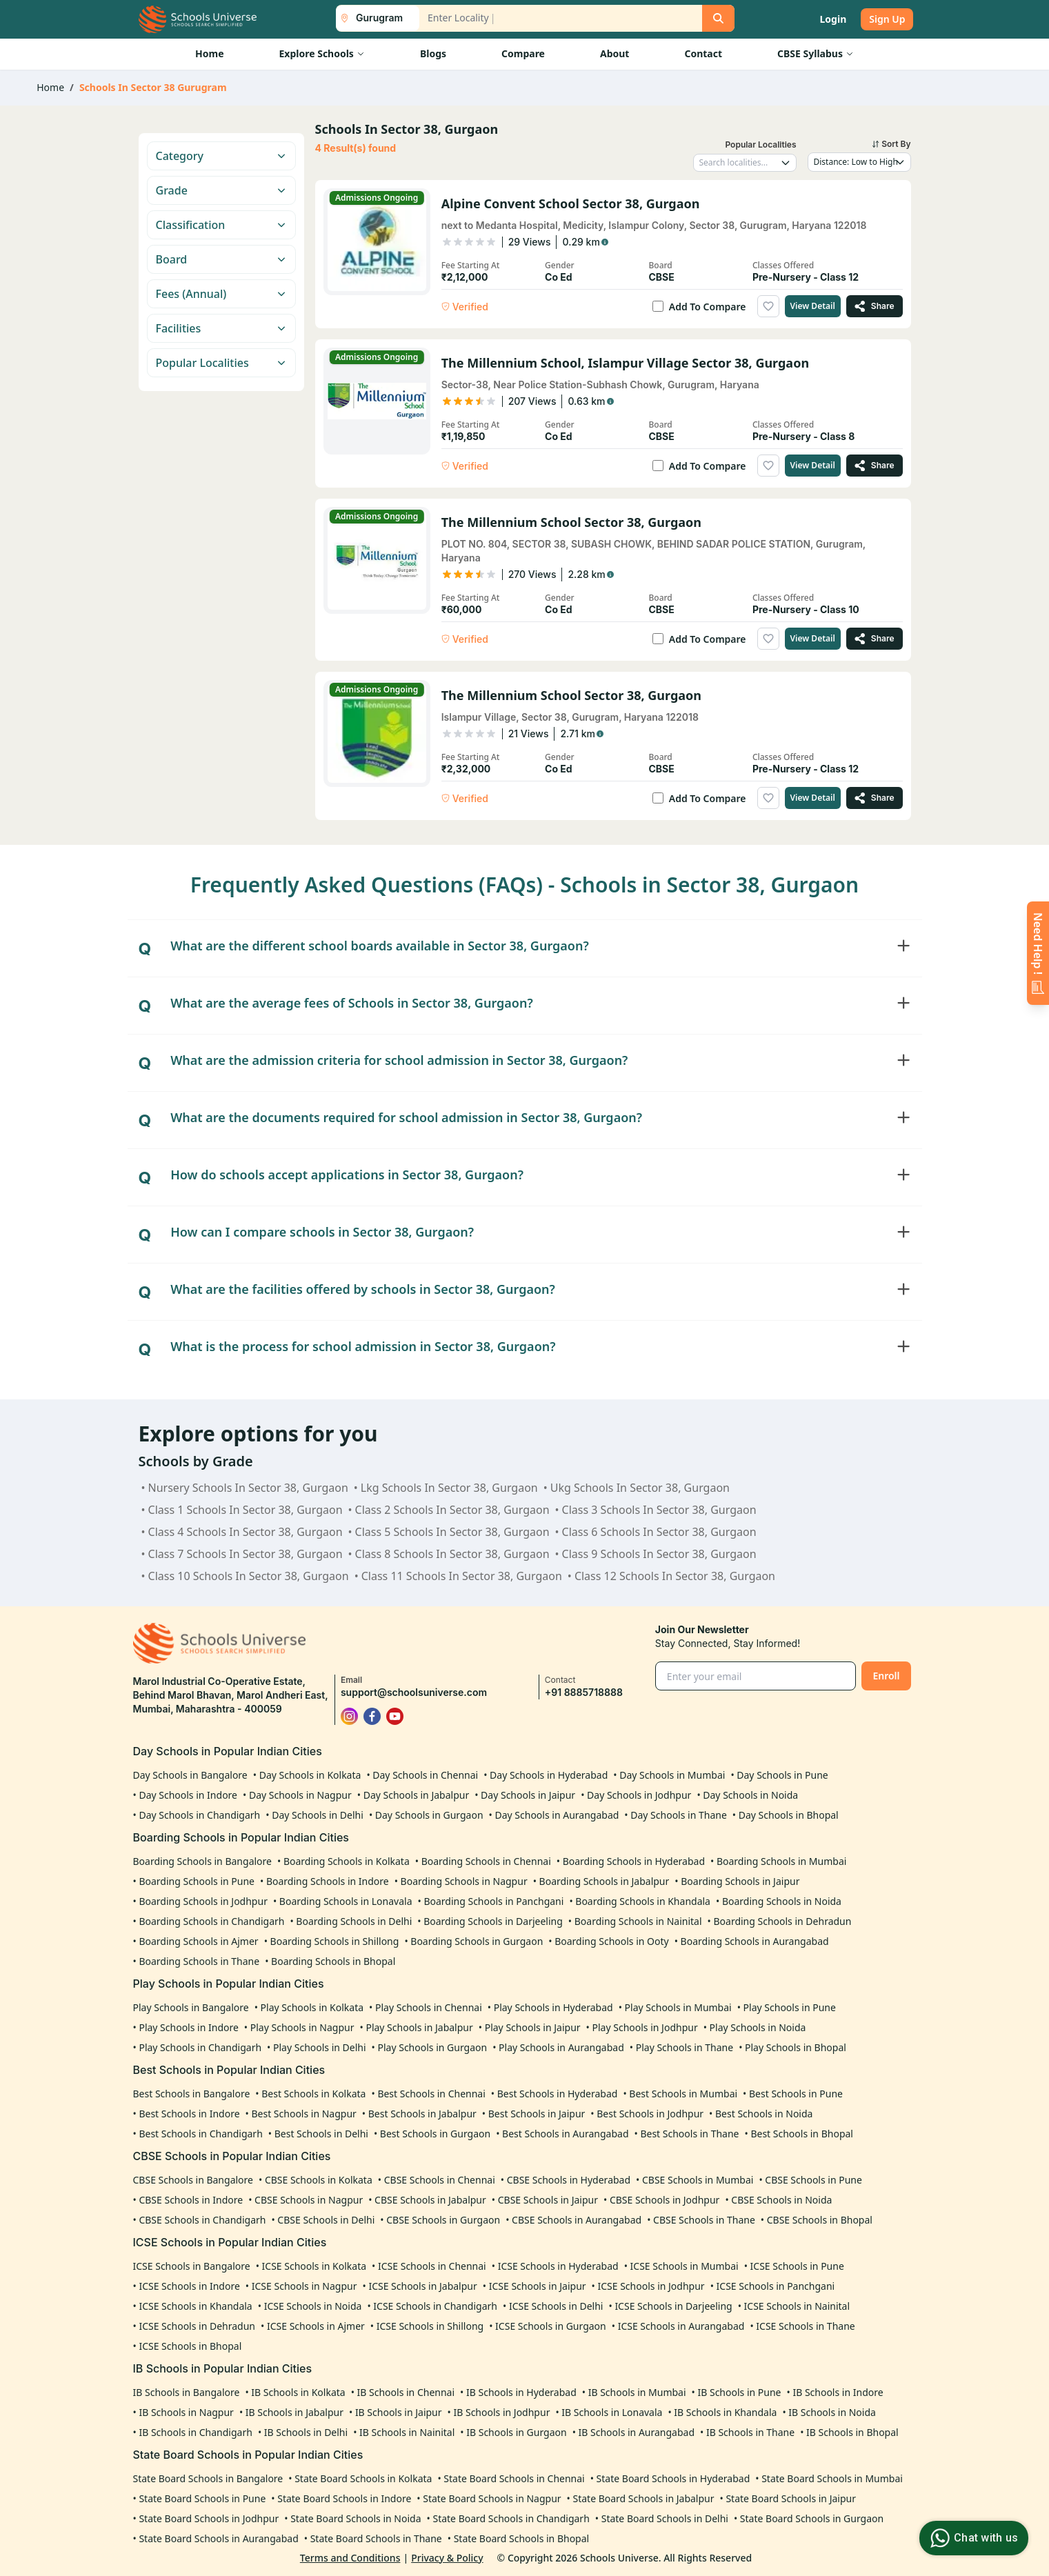  I want to click on [Search], so click(718, 18).